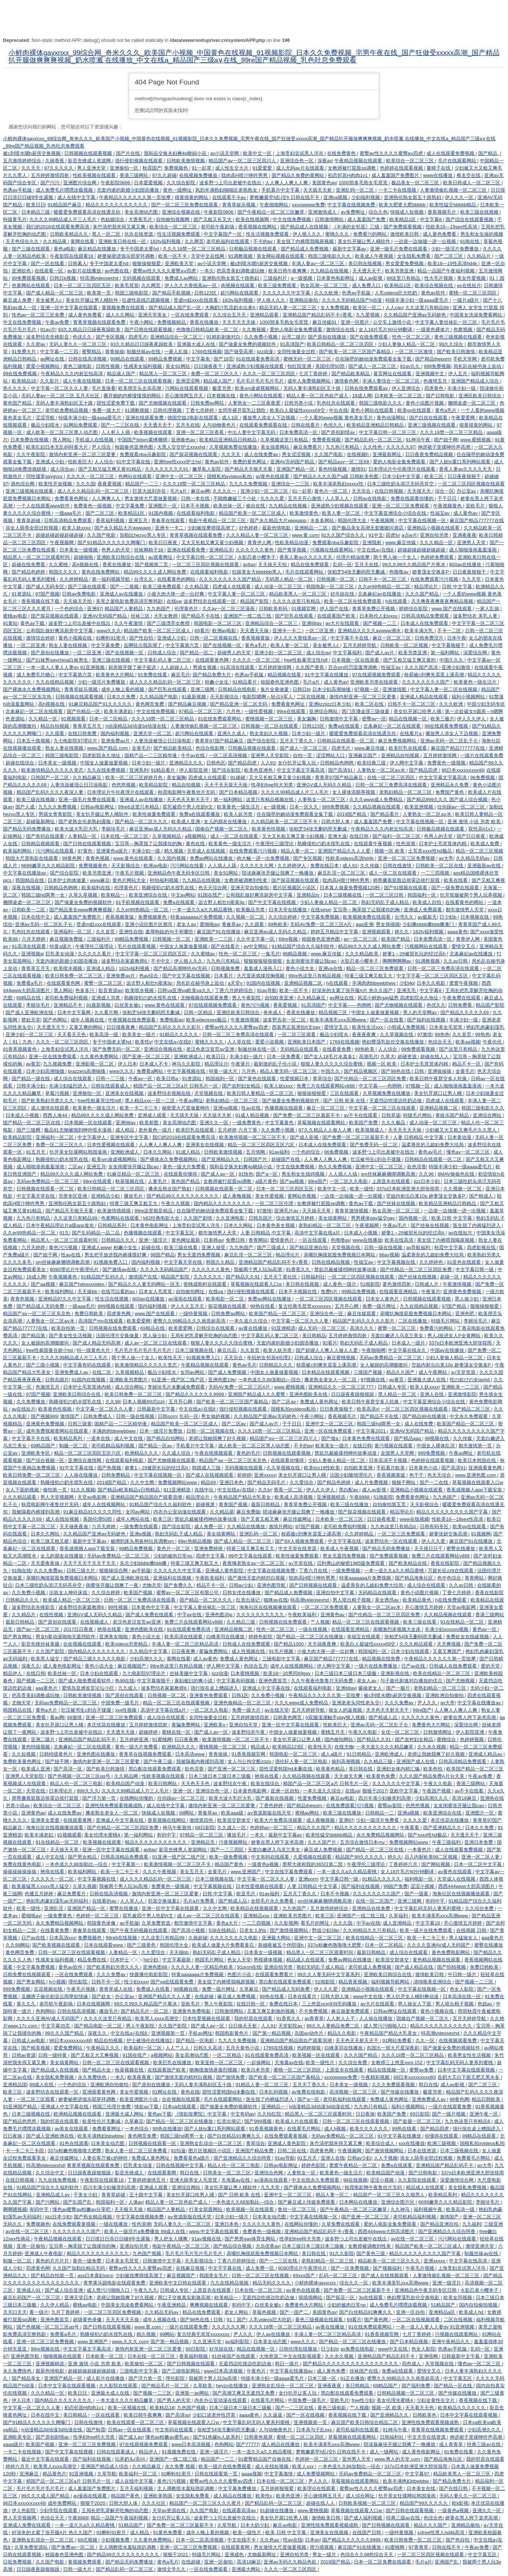 The image size is (508, 2576). Describe the element at coordinates (449, 2114) in the screenshot. I see `国产一级片视频` at that location.